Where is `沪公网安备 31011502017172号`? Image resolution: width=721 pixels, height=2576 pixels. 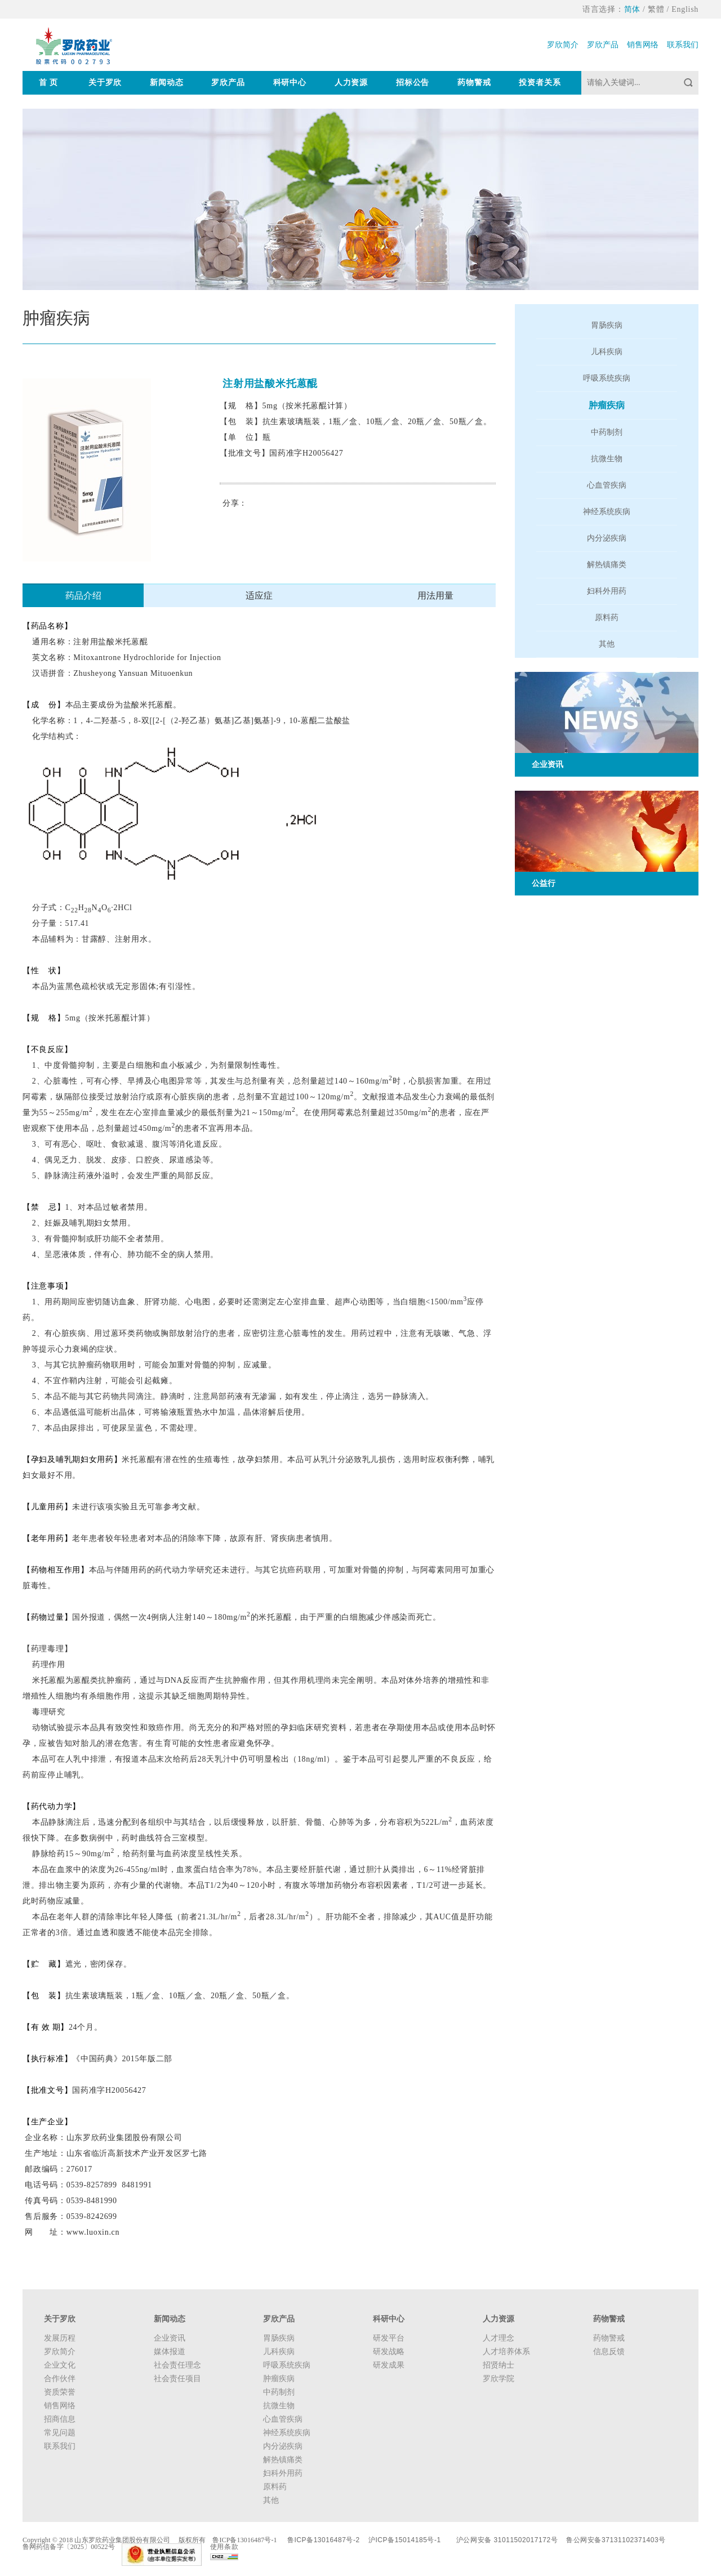
沪公网安备 31011502017172号 is located at coordinates (507, 2540).